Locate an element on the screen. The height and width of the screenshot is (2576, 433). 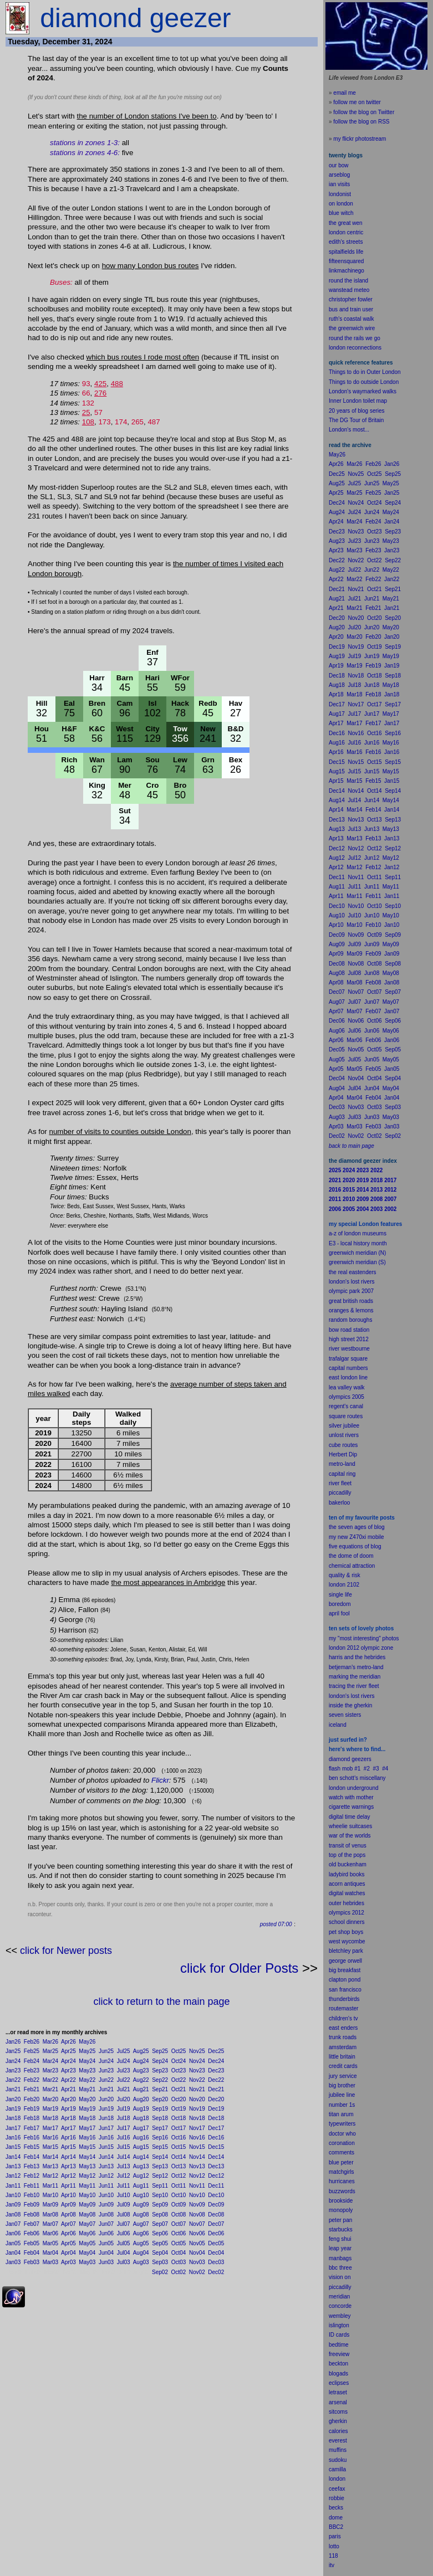
londonist is located at coordinates (340, 194).